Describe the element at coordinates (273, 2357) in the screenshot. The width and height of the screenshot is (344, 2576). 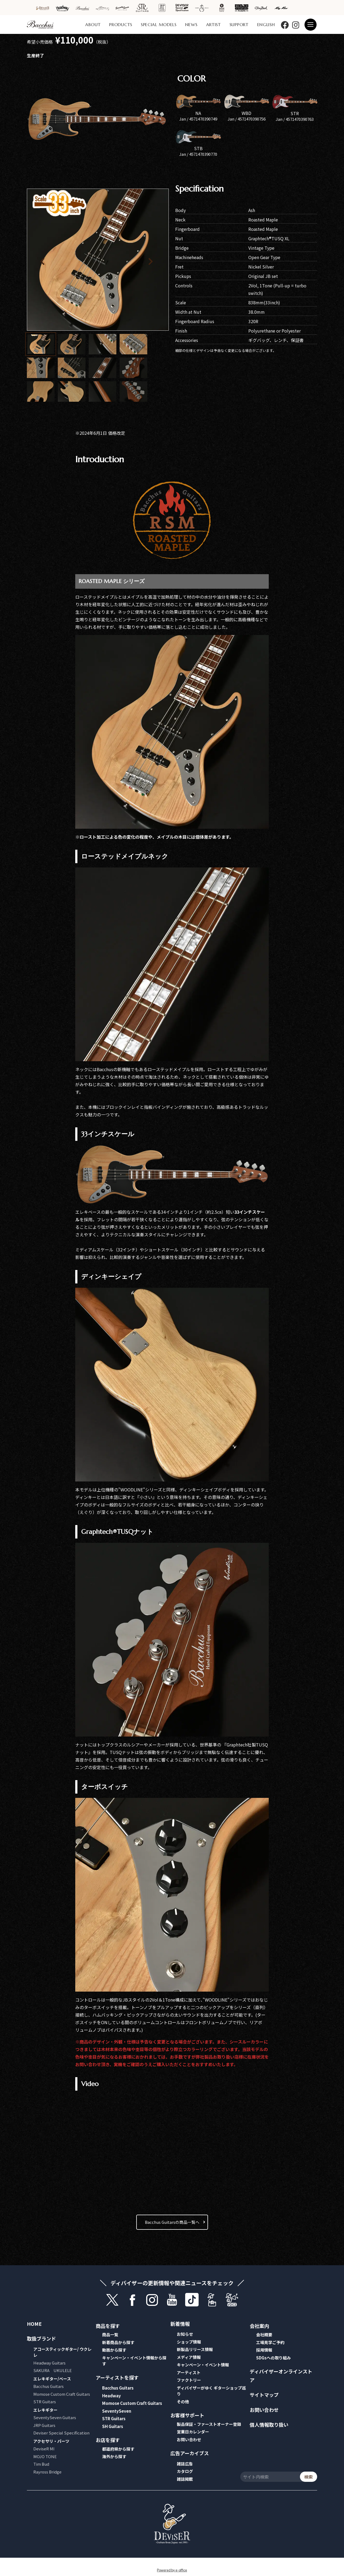
I see `SDGsへの取り組み` at that location.